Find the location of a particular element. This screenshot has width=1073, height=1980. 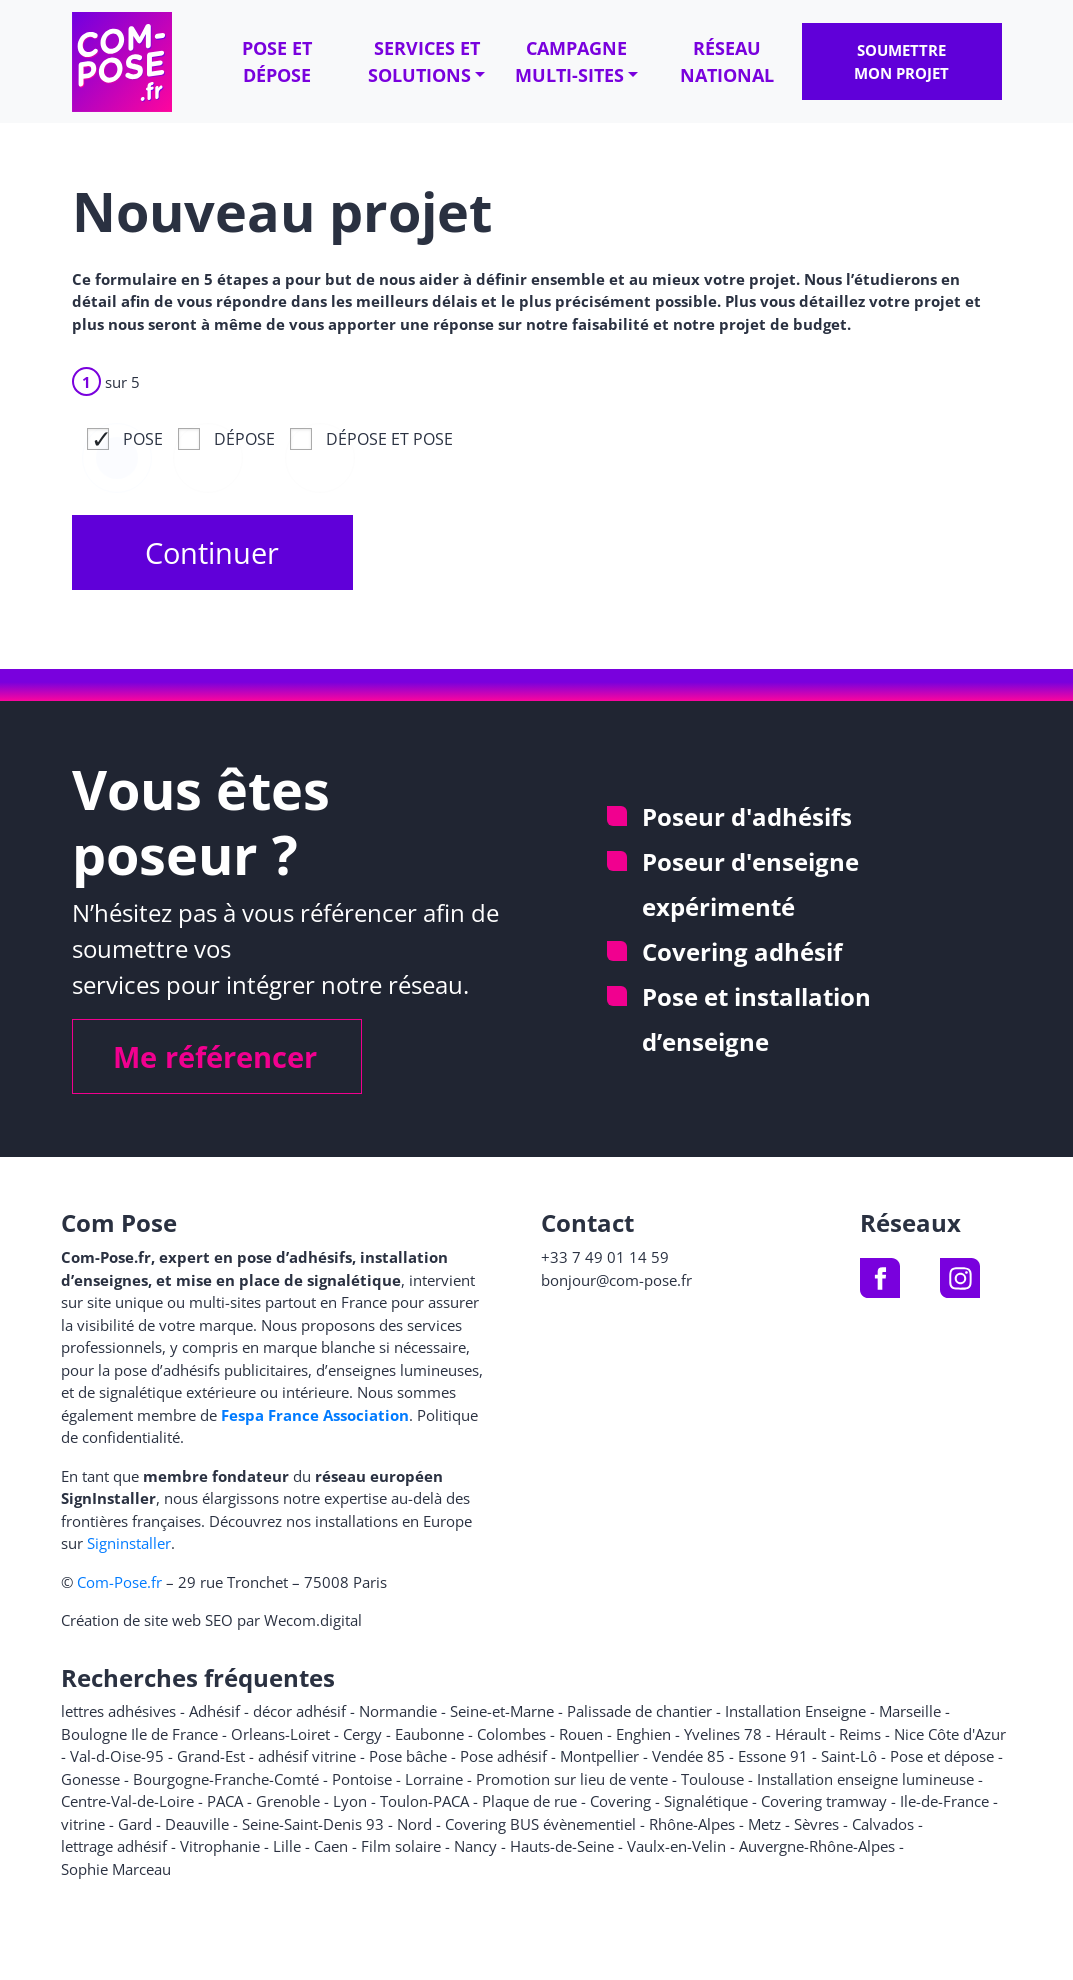

Grand-Est is located at coordinates (211, 1756).